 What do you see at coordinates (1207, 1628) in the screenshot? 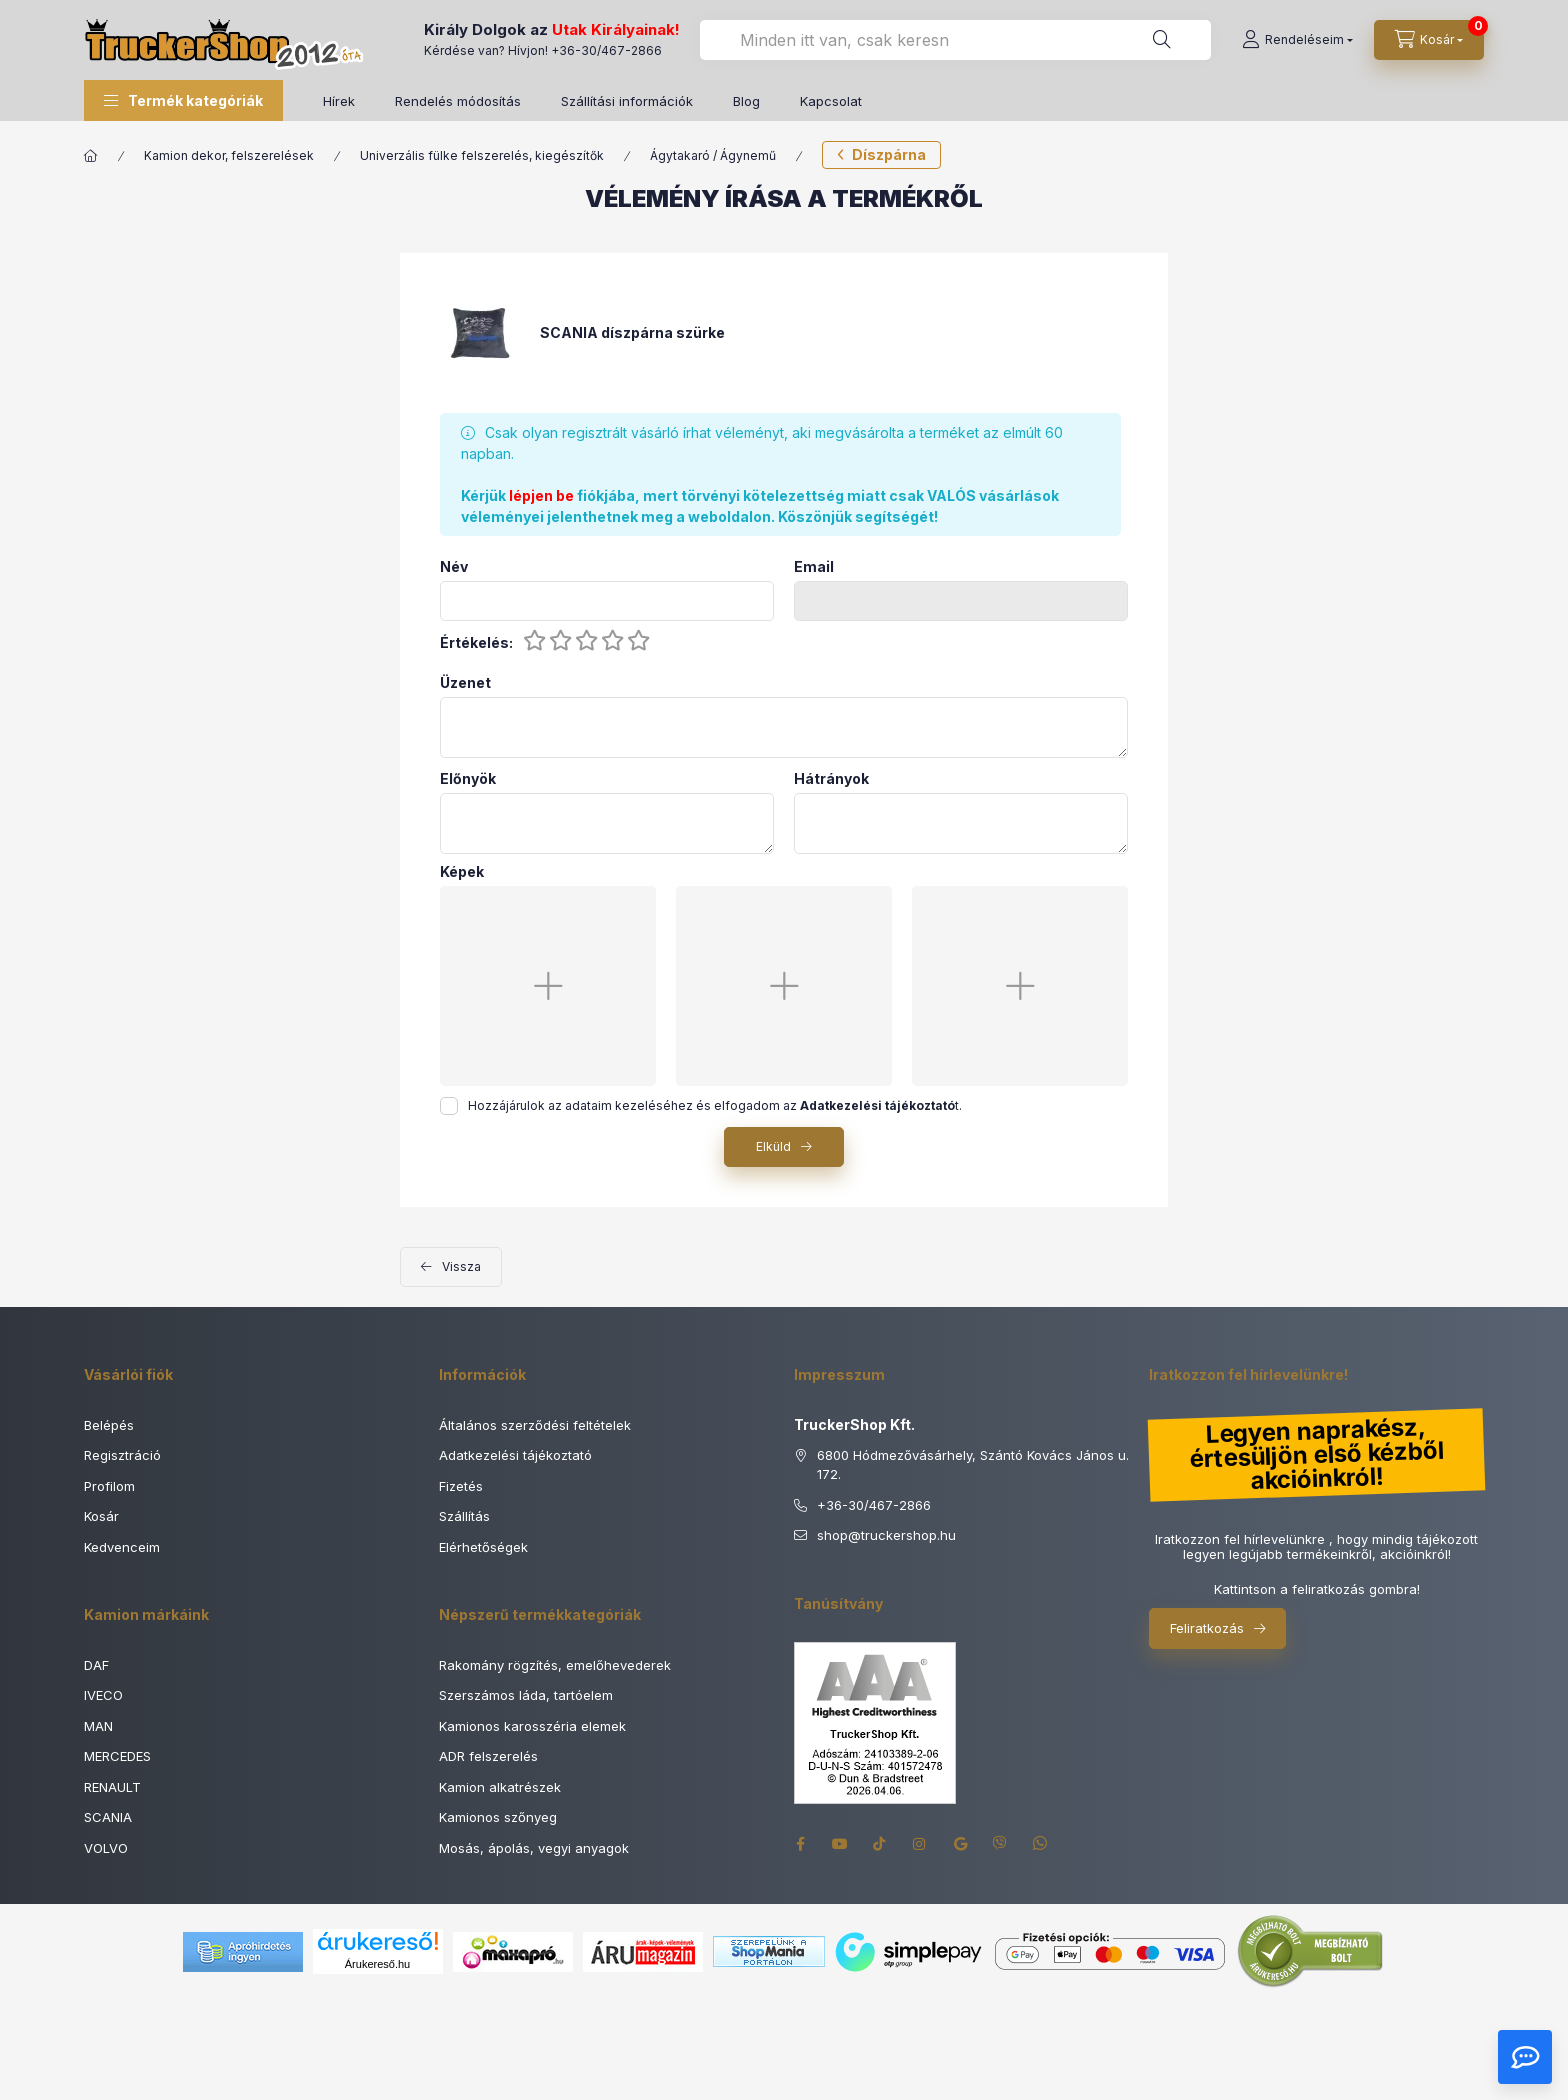
I see `Feliratkozás` at bounding box center [1207, 1628].